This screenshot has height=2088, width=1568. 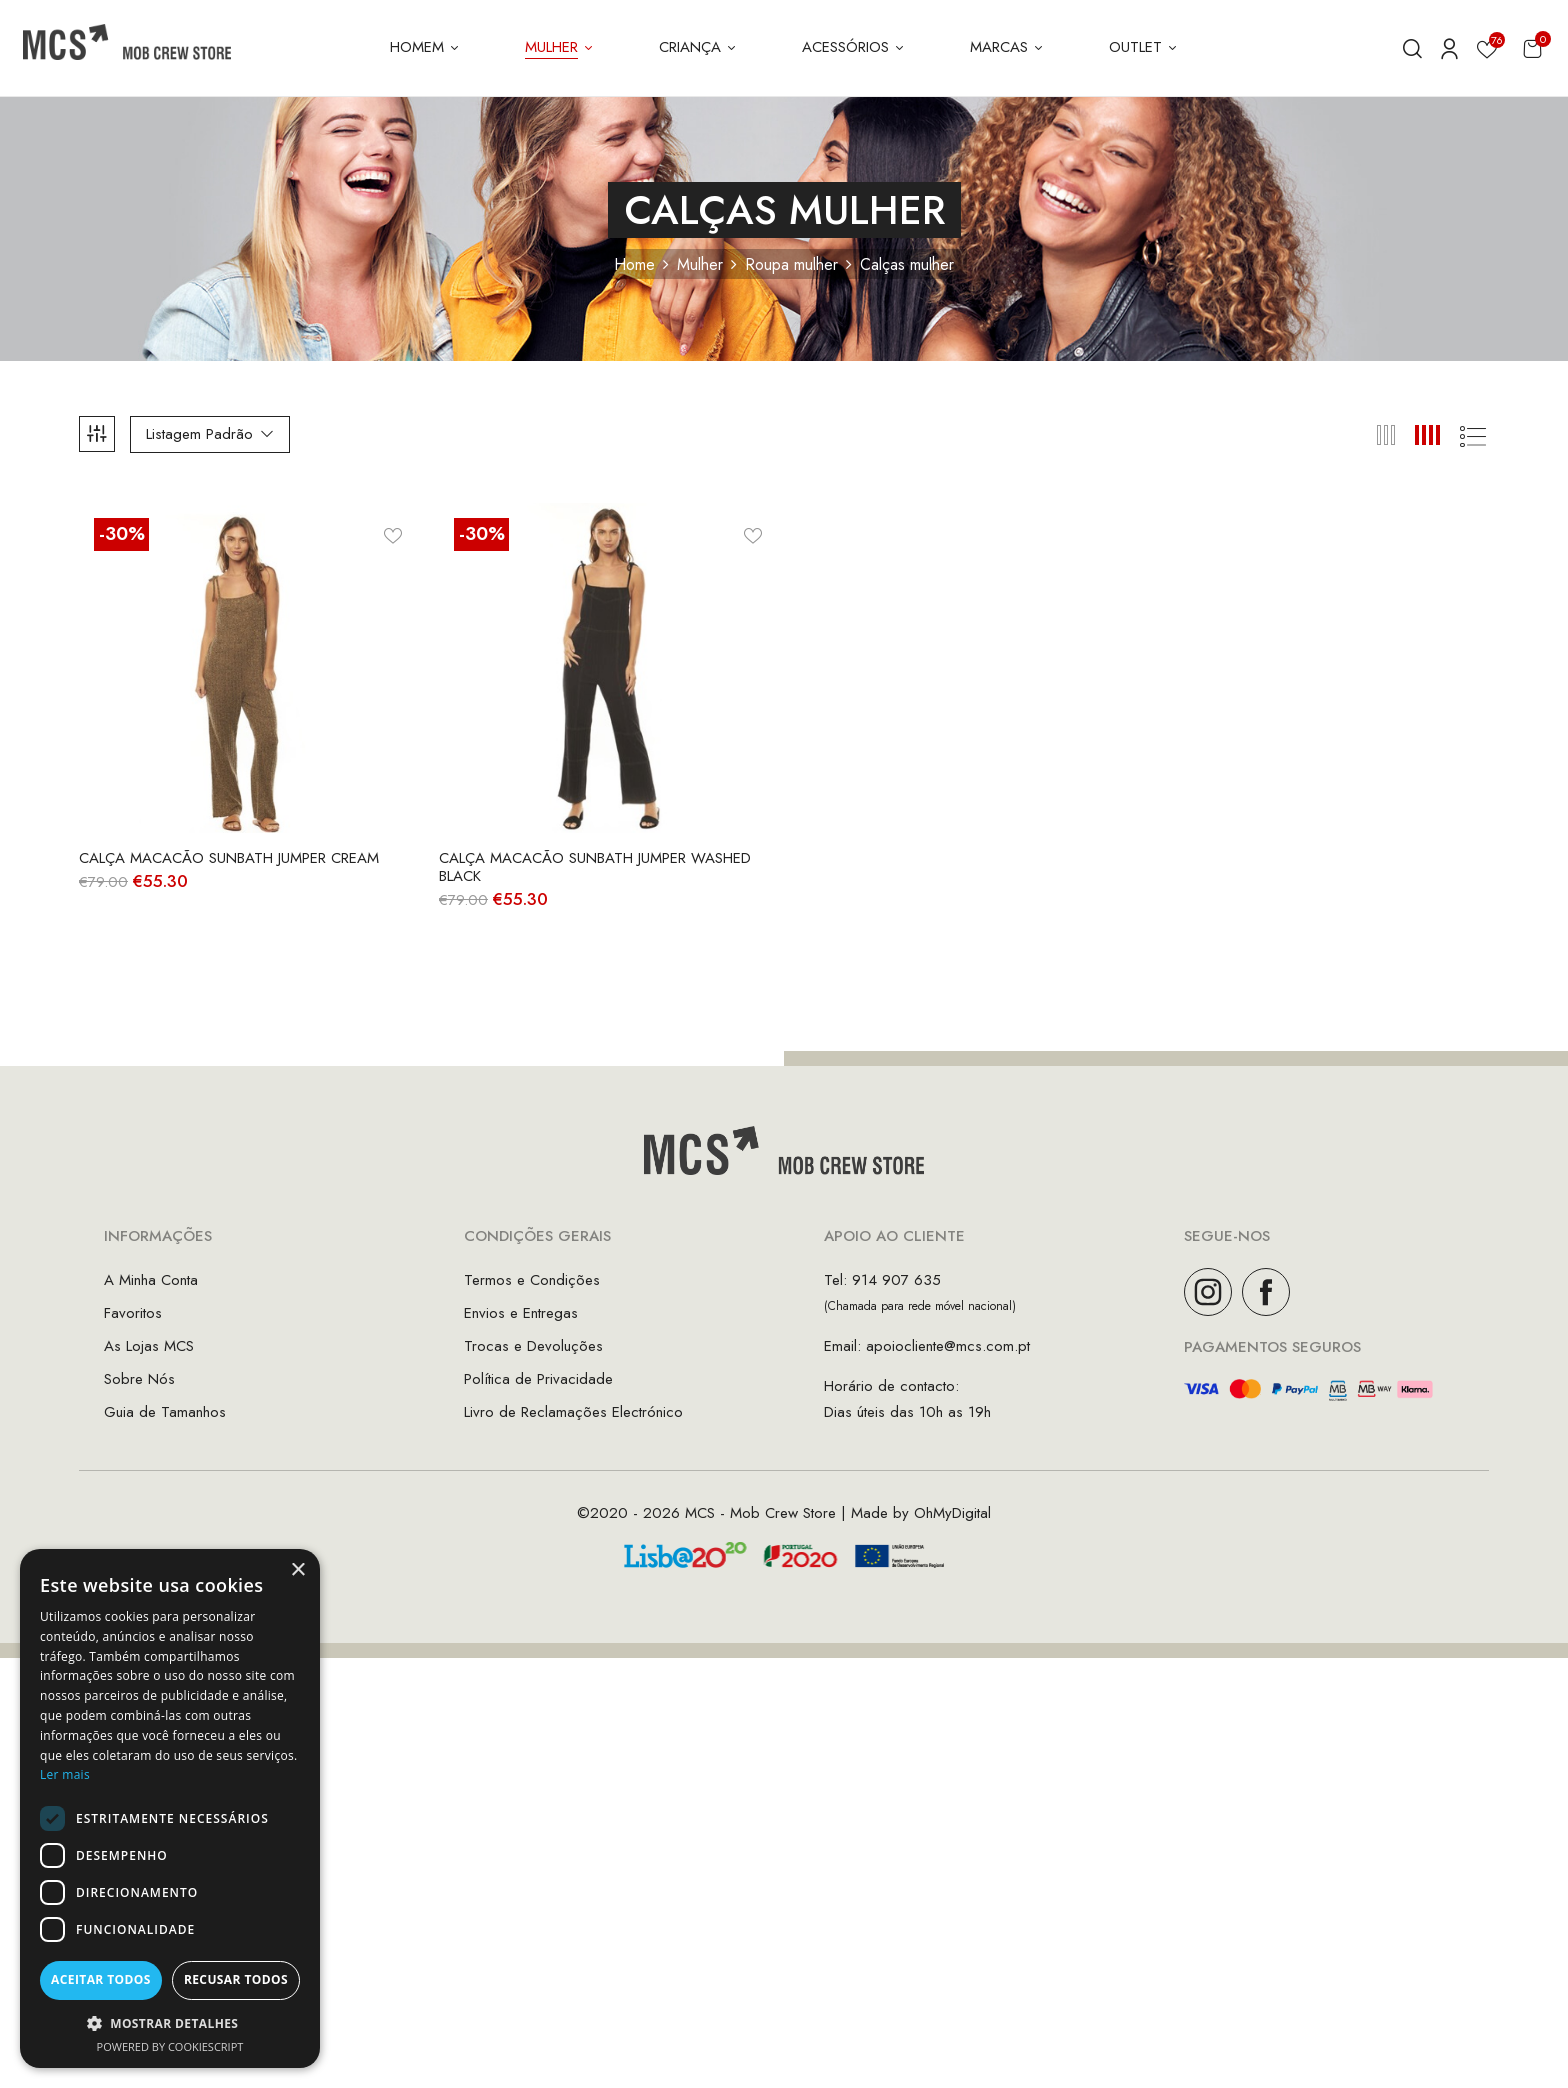 I want to click on × [button], so click(x=297, y=1570).